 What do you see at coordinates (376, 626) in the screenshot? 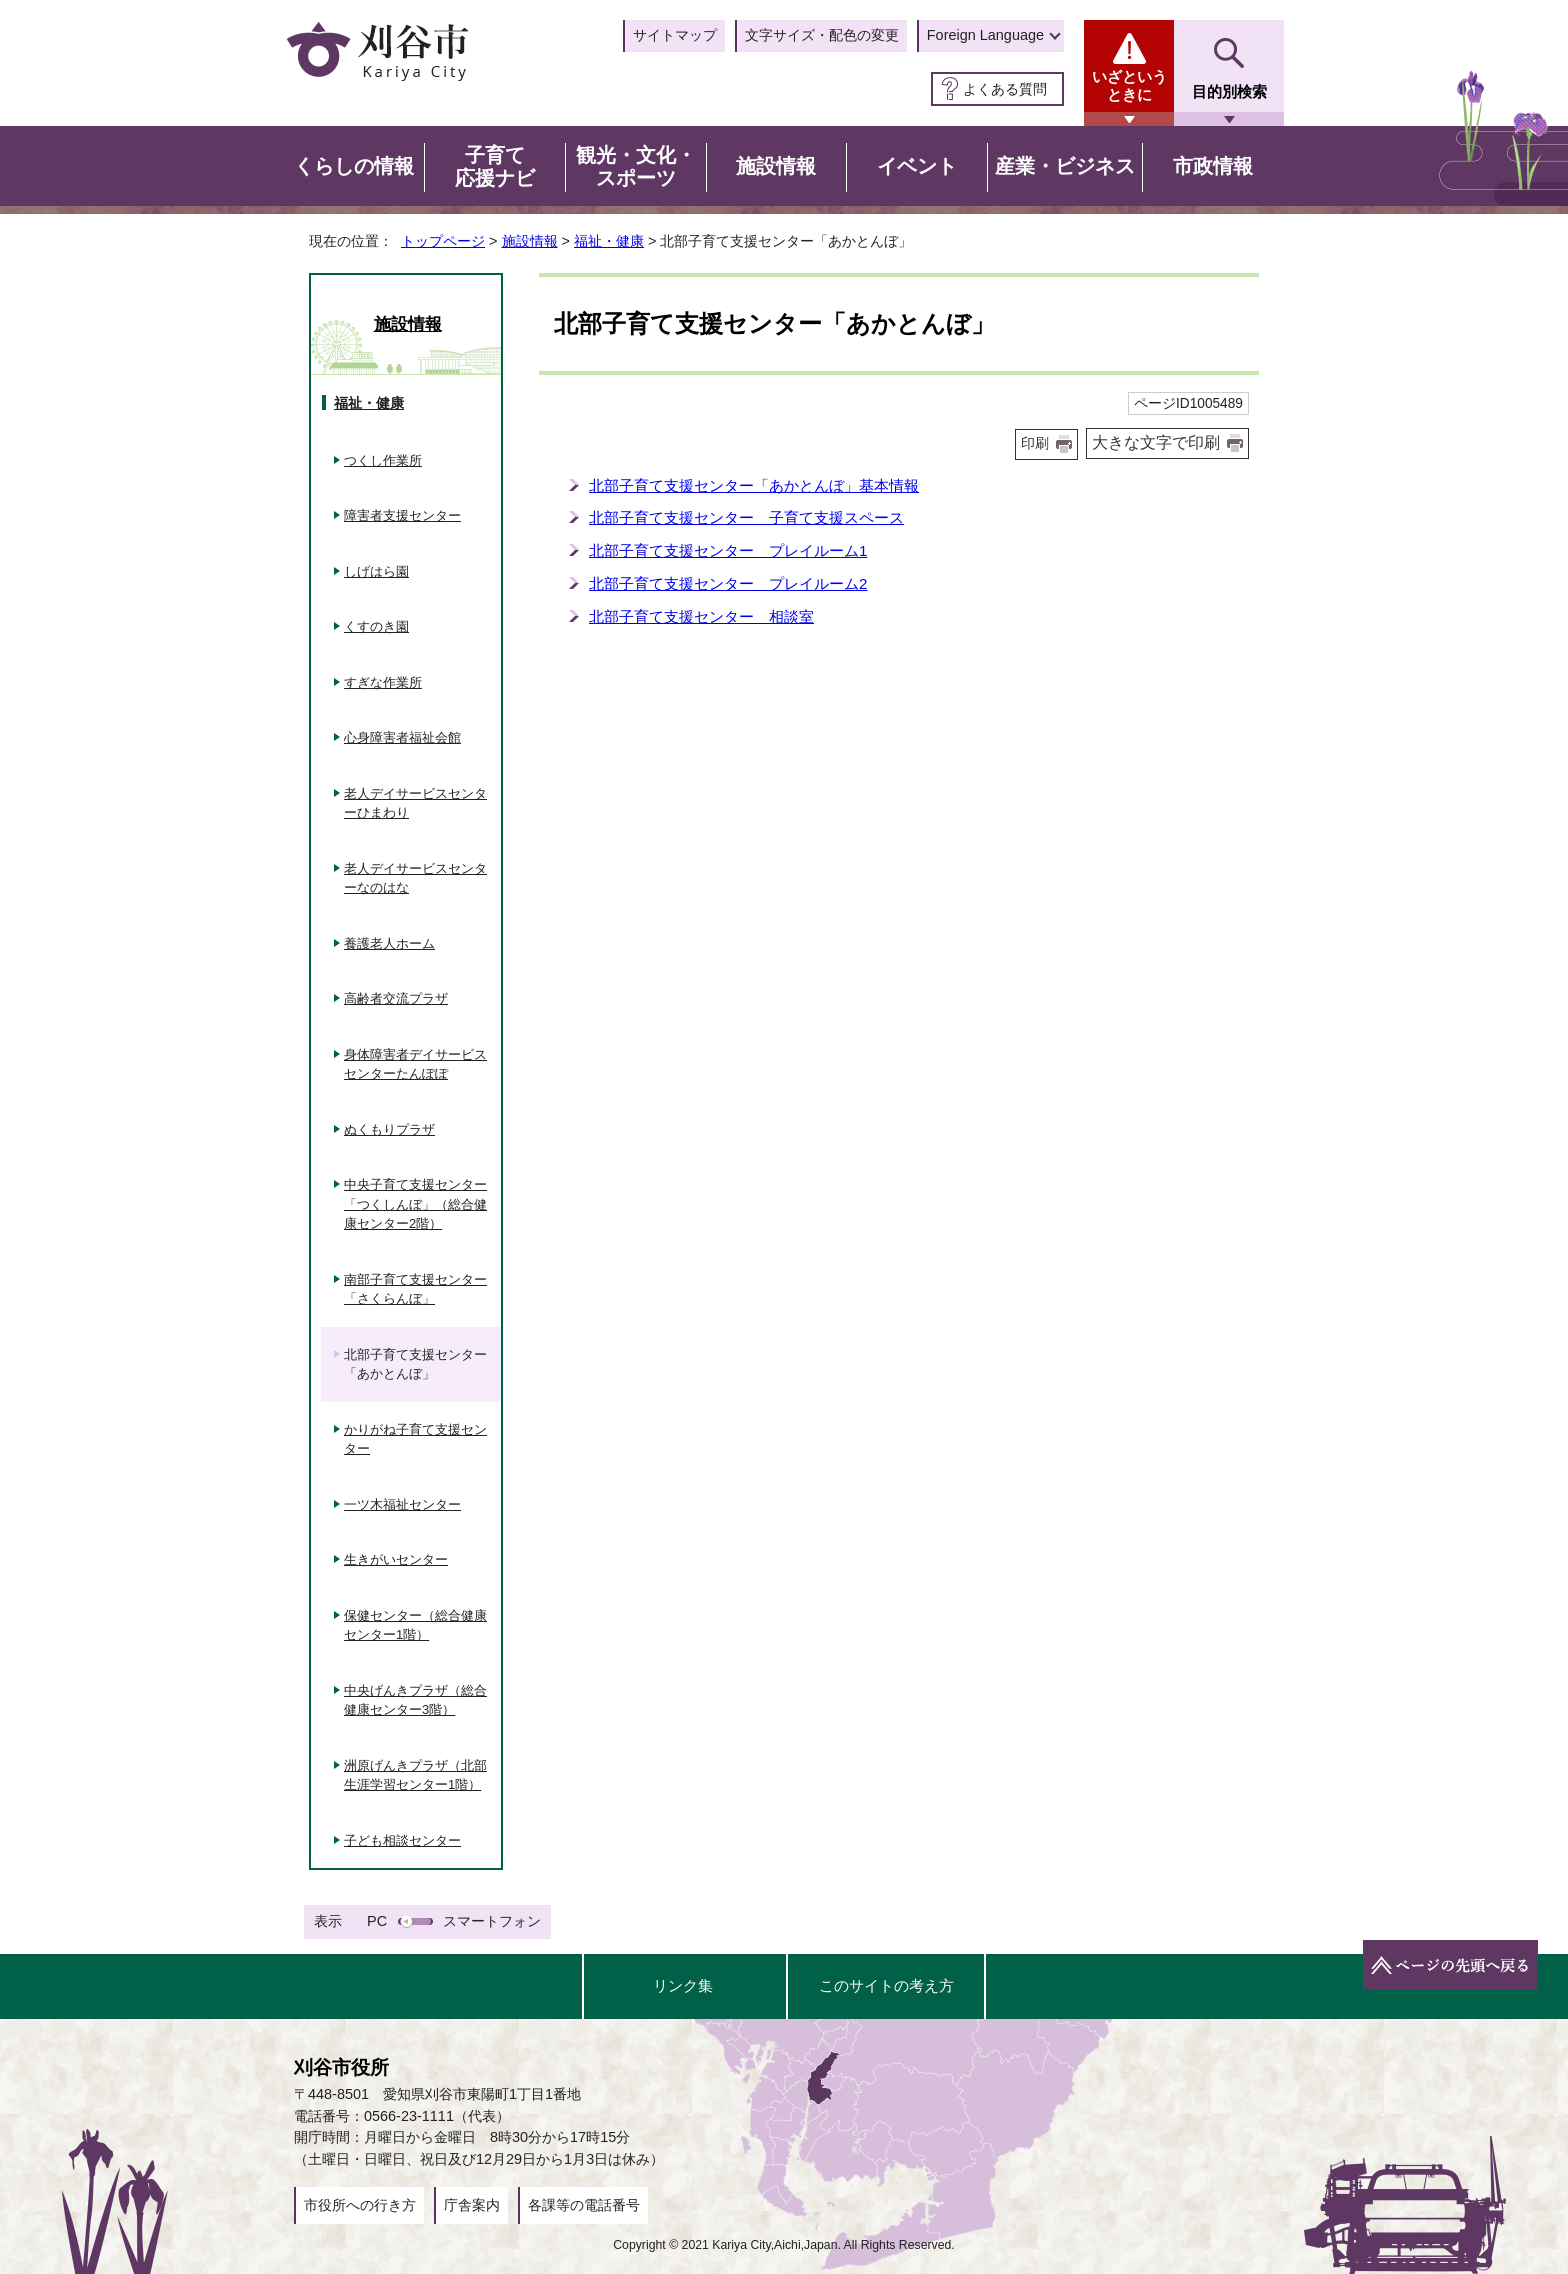
I see `くすのき園` at bounding box center [376, 626].